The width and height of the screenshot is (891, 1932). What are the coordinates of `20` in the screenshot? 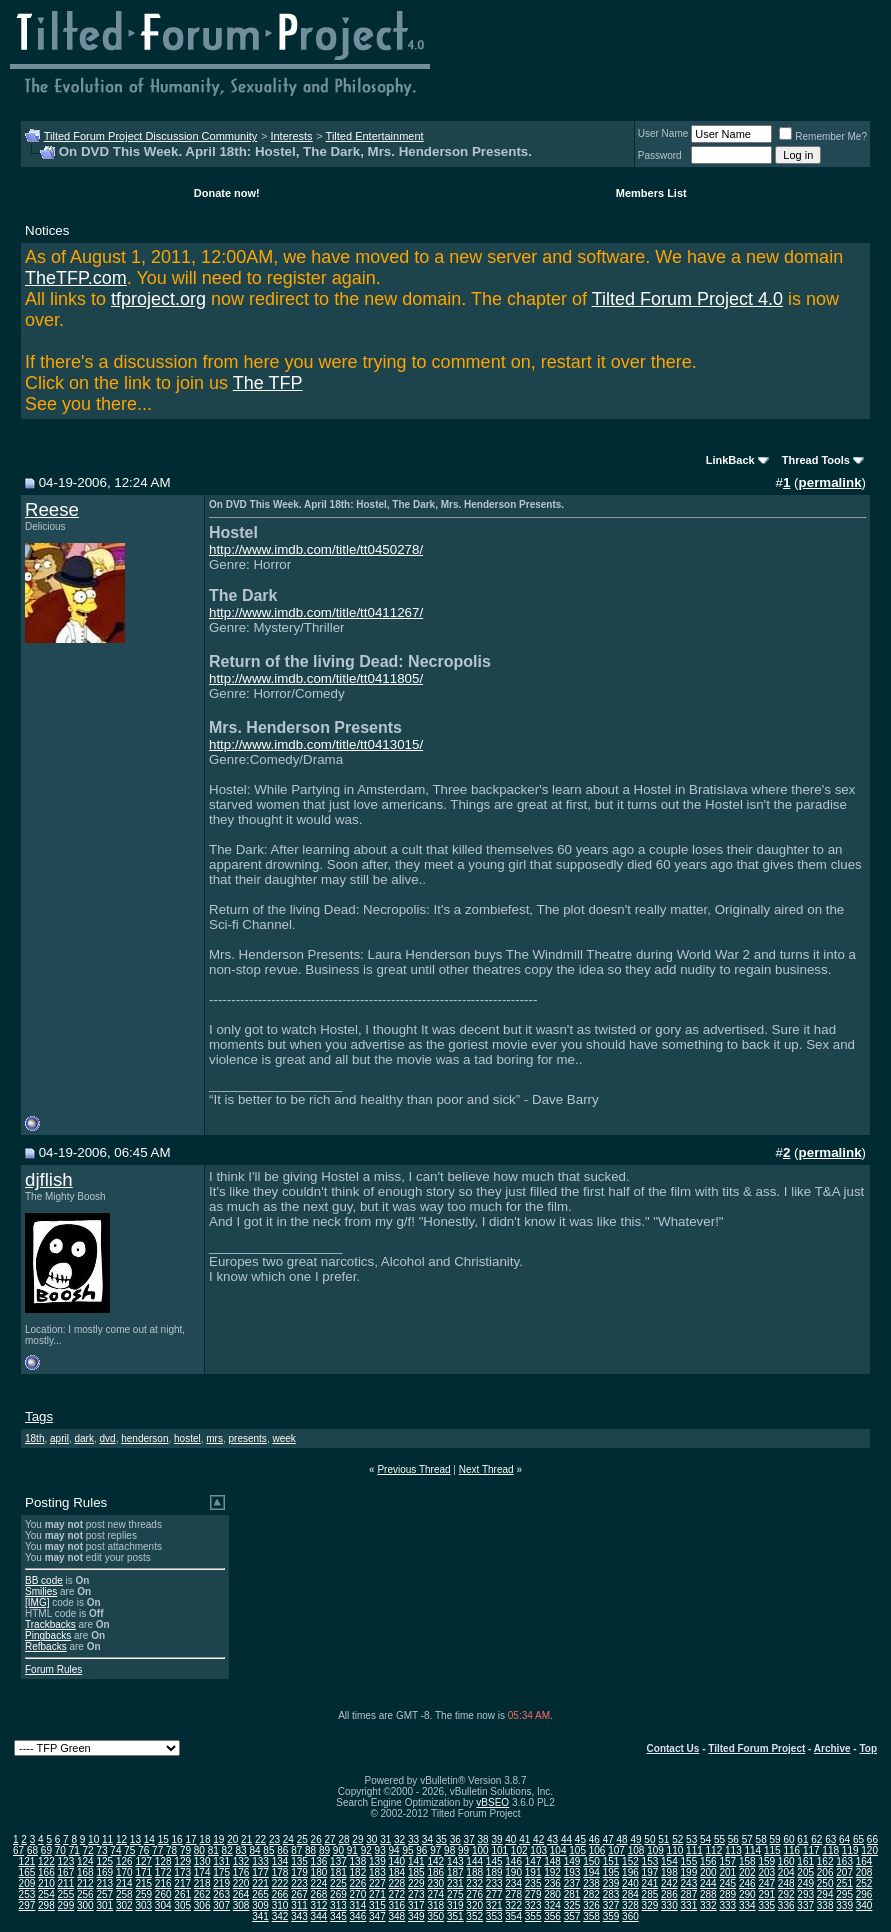 It's located at (232, 1839).